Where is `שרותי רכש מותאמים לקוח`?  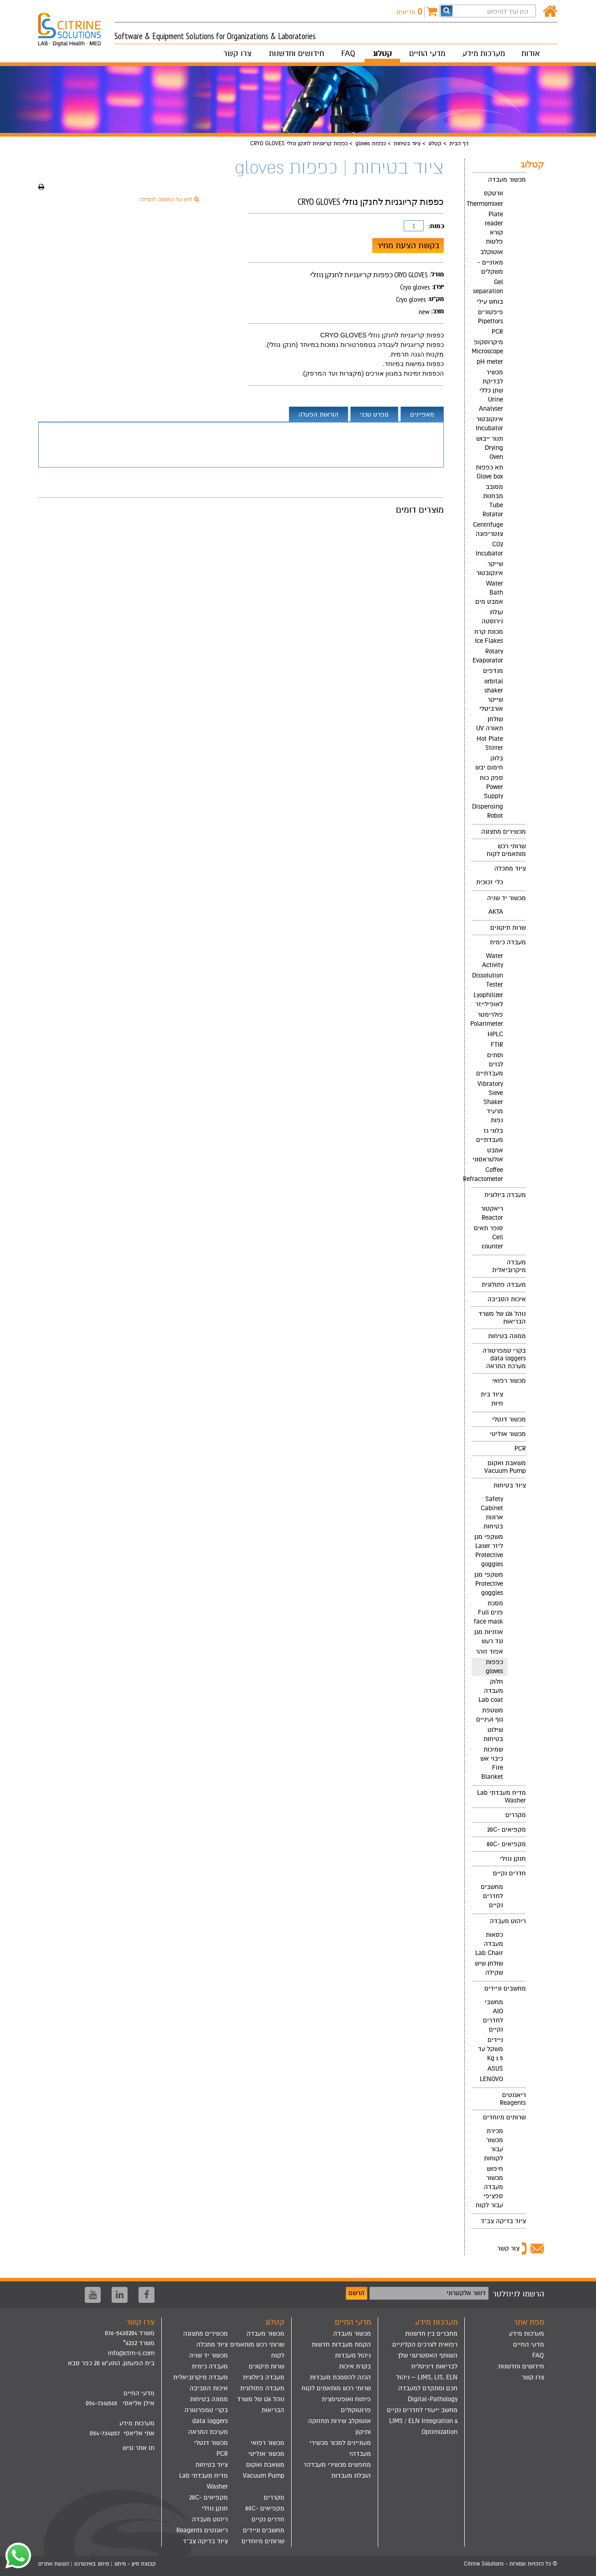
שרותי רכש מותאמים לקוח is located at coordinates (506, 850).